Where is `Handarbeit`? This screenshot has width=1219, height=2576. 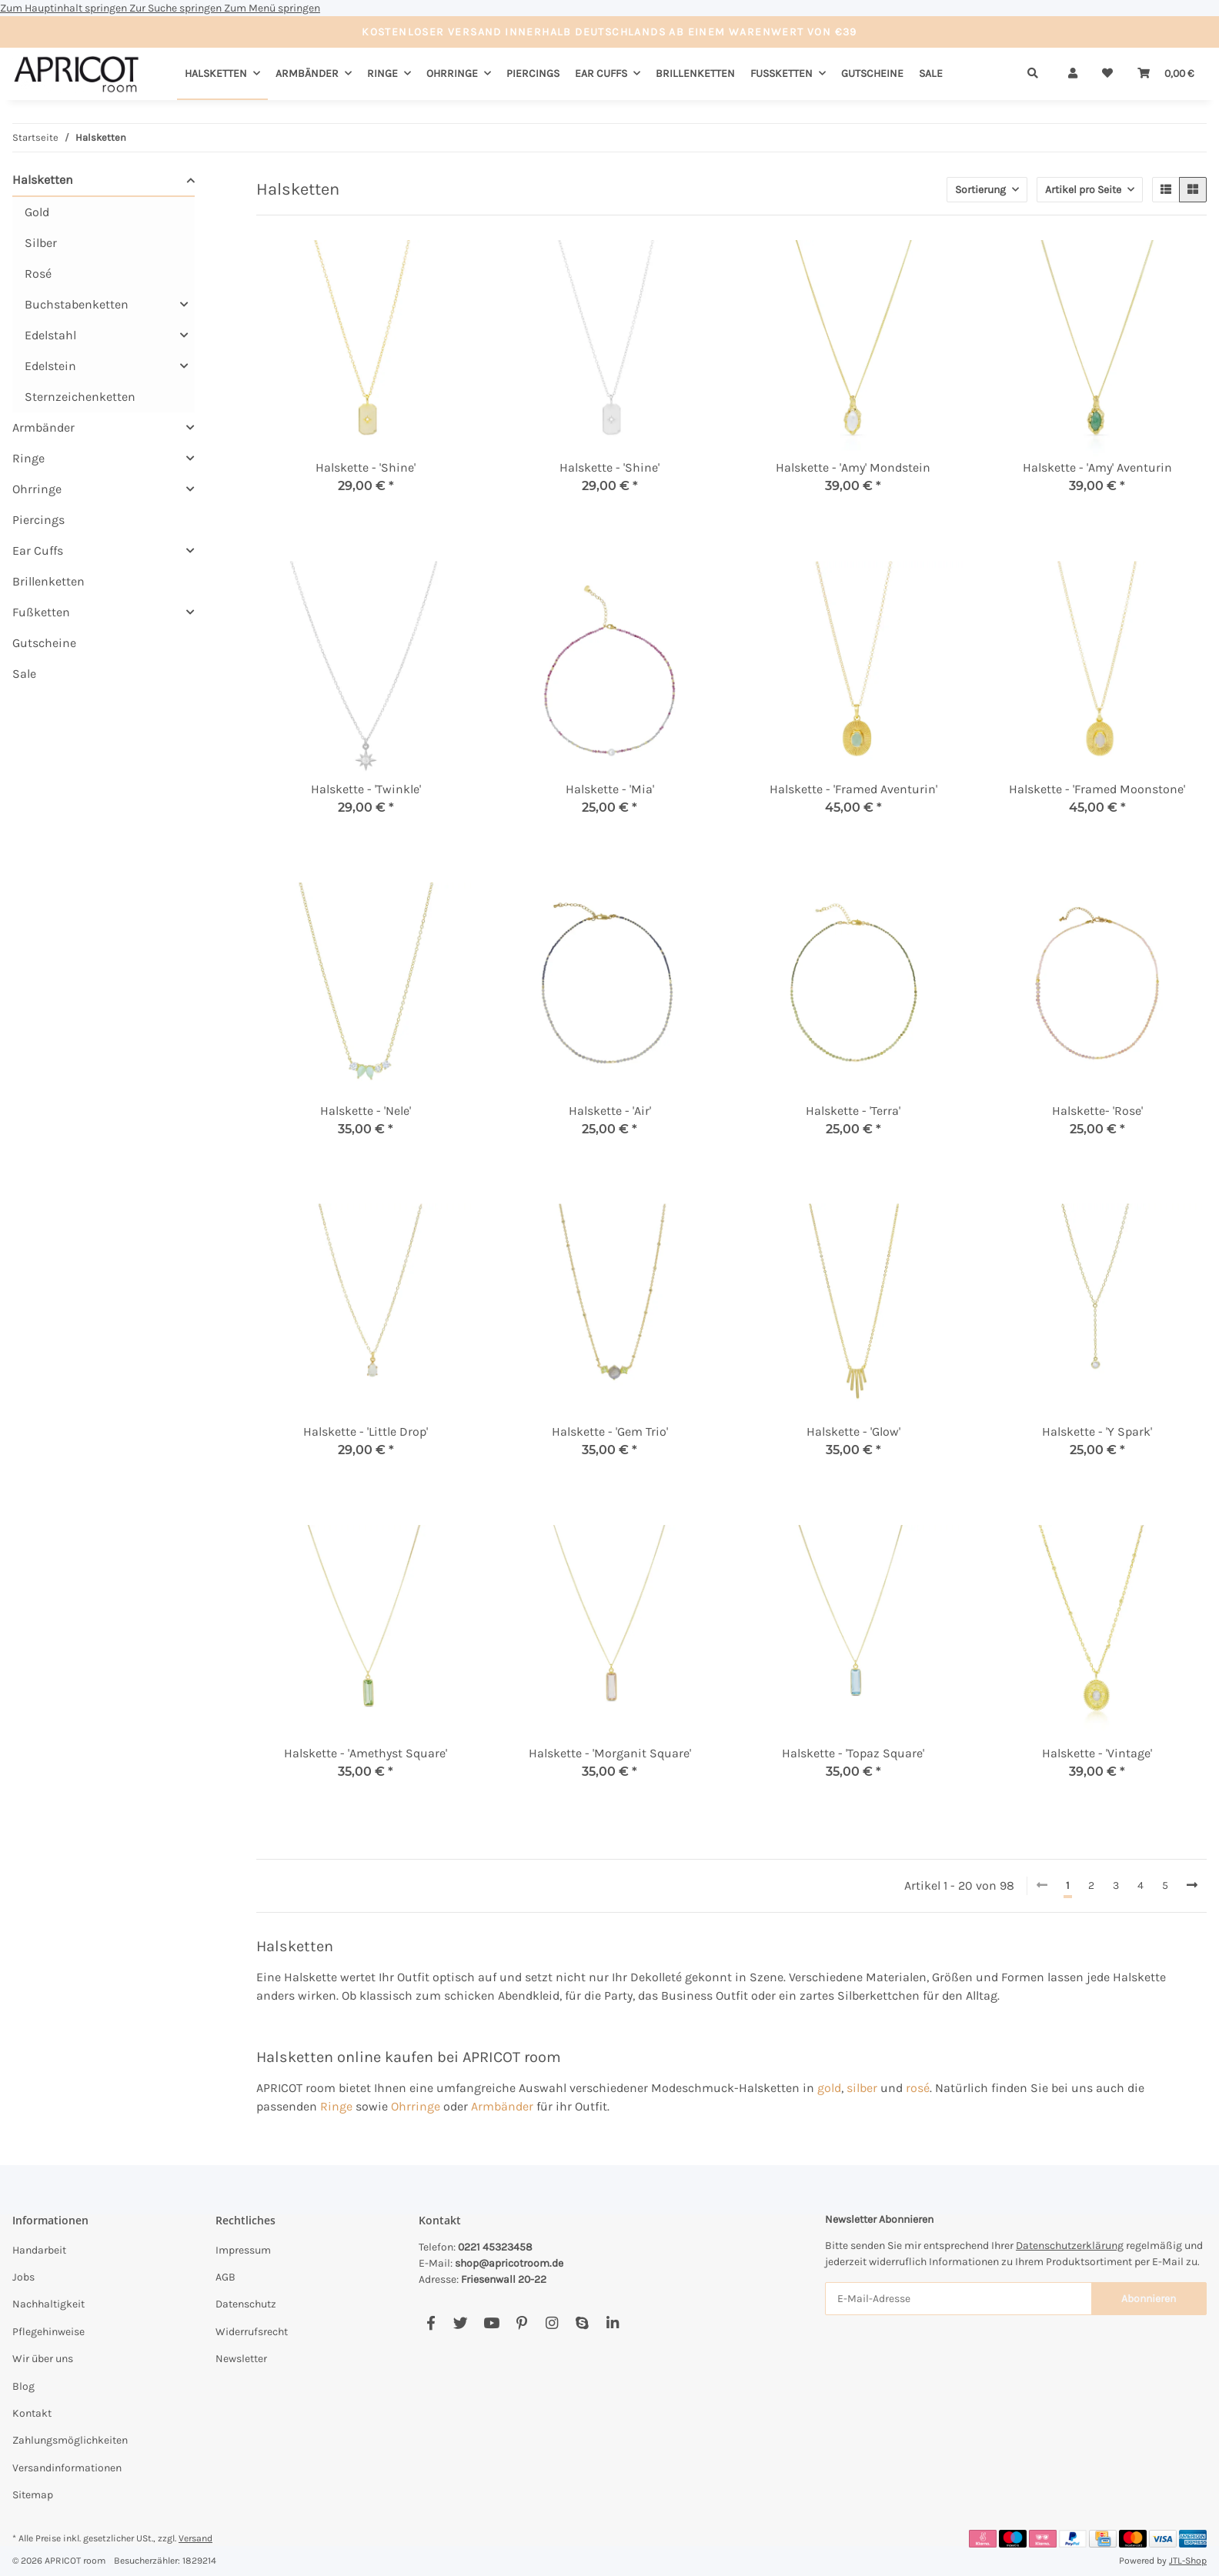
Handarbeit is located at coordinates (39, 2250).